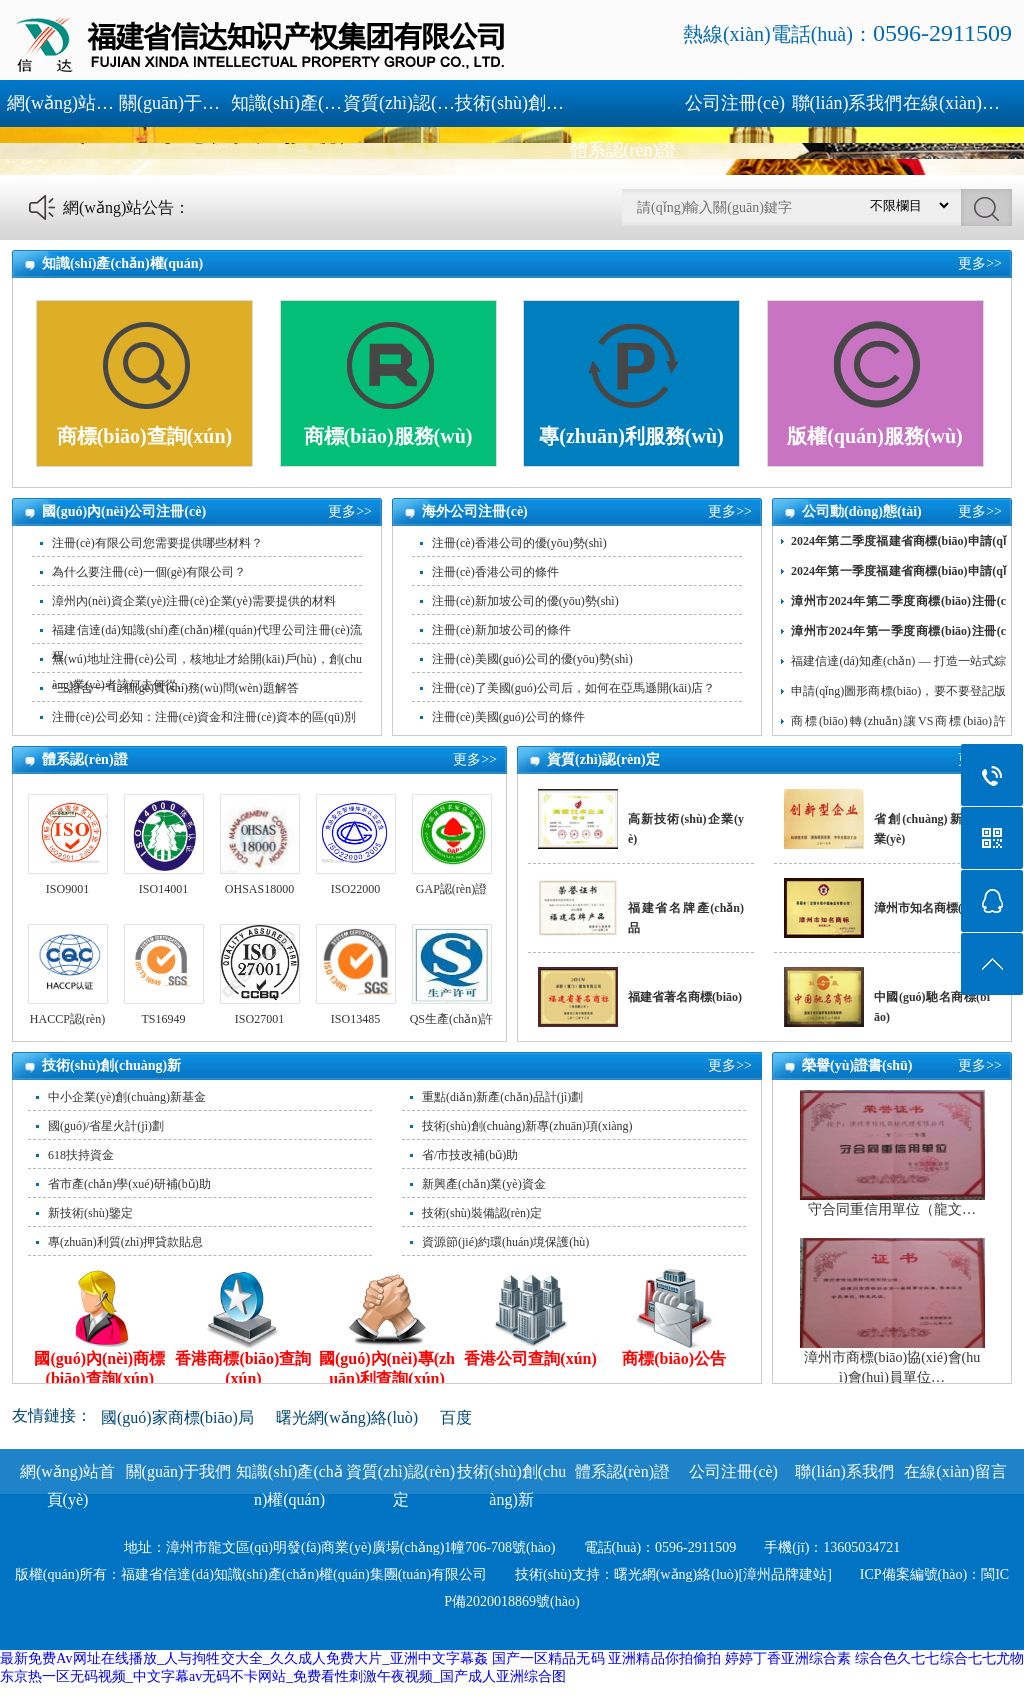 This screenshot has height=1704, width=1024. I want to click on 新技術(shù)鑒定, so click(90, 1213).